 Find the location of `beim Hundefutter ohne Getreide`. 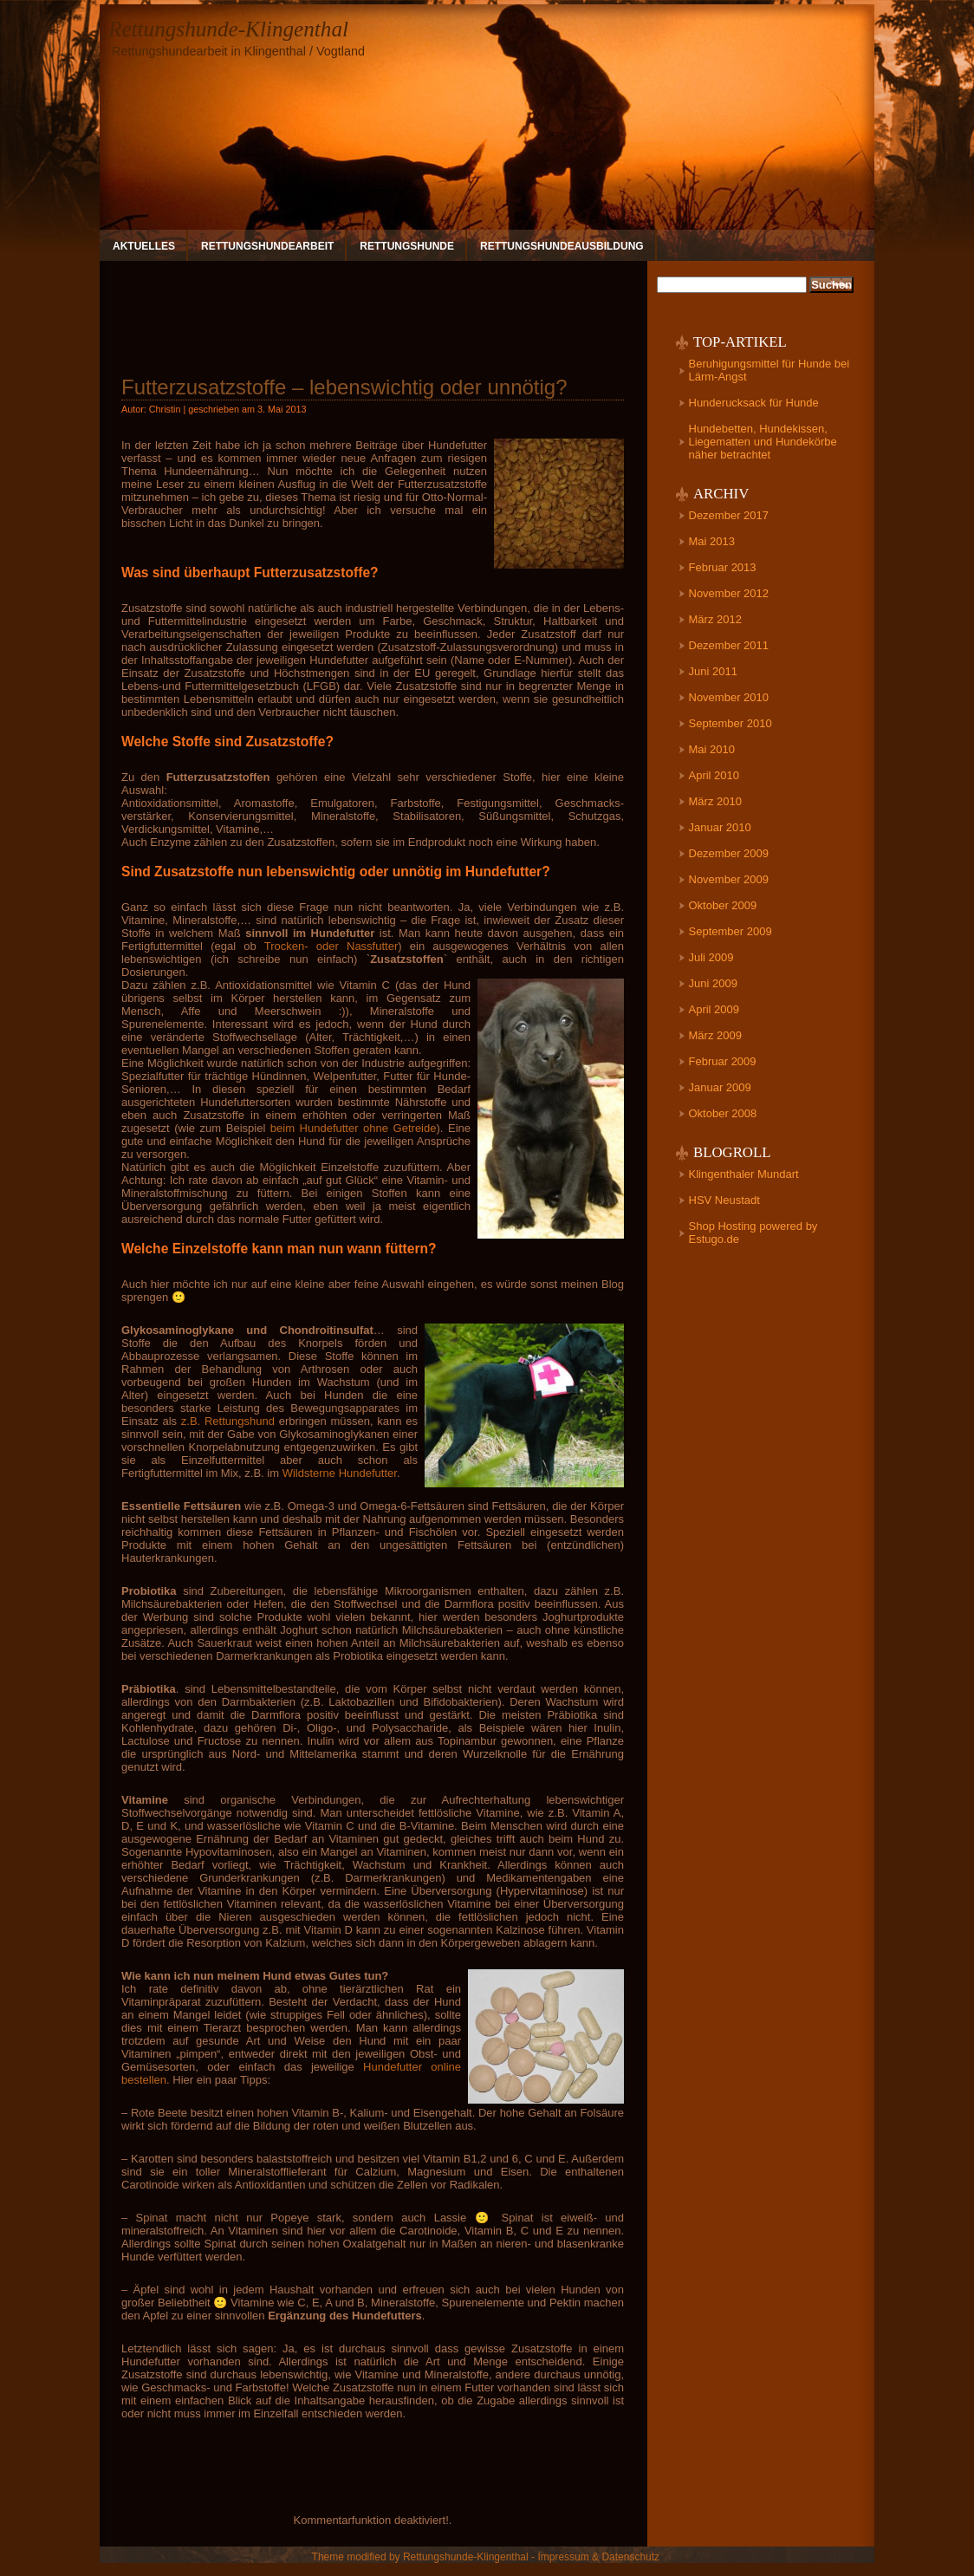

beim Hundefutter ohne Getreide is located at coordinates (353, 1128).